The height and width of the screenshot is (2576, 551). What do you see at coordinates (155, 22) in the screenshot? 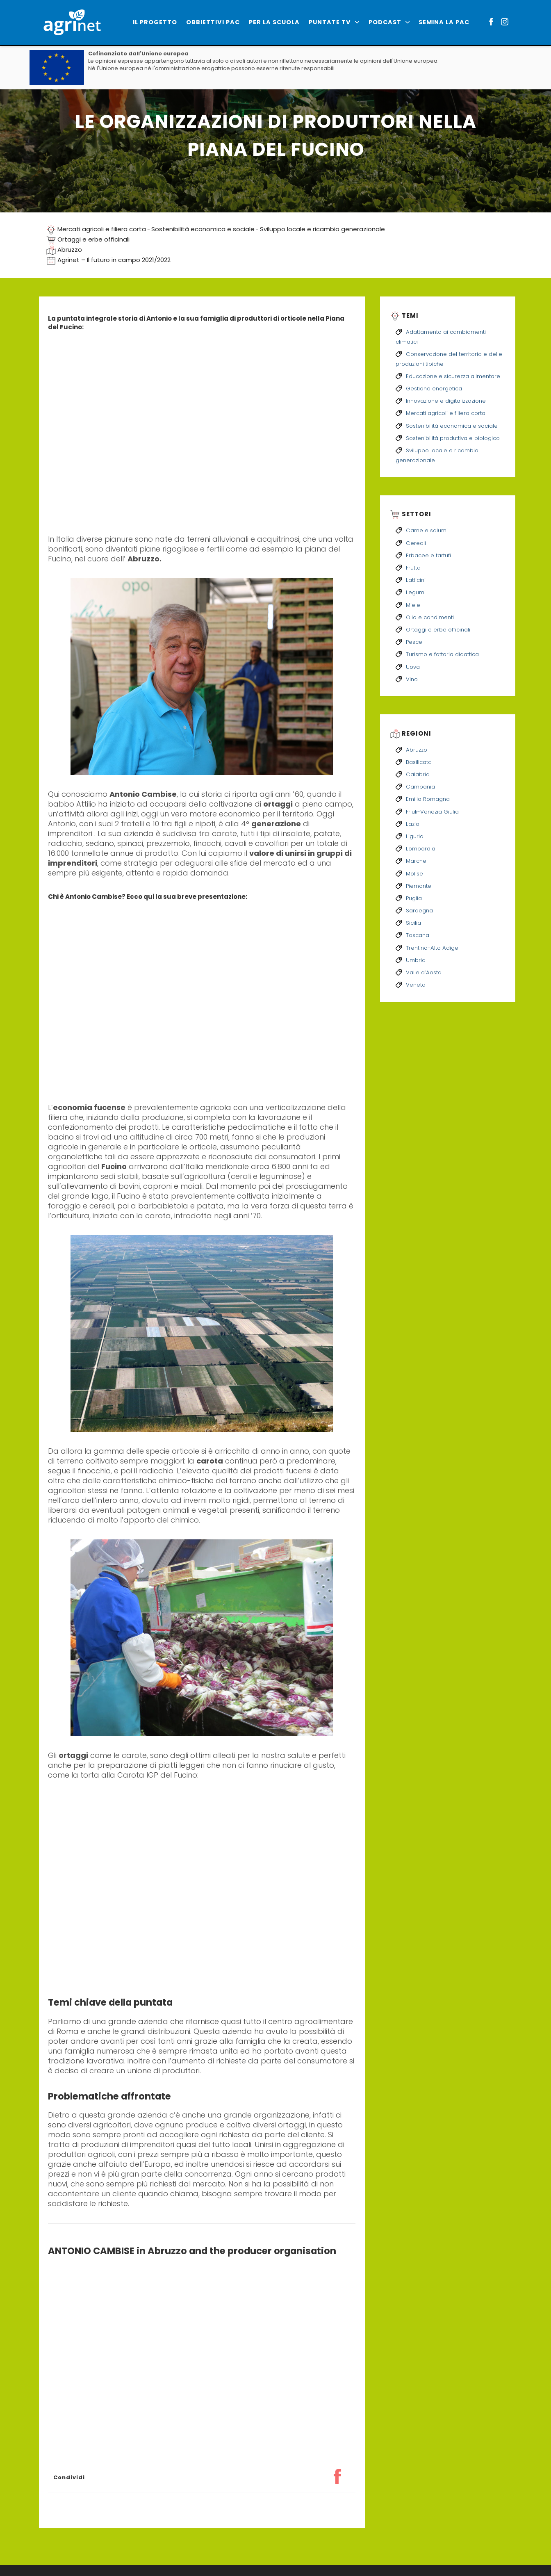
I see `IL PROGETTO` at bounding box center [155, 22].